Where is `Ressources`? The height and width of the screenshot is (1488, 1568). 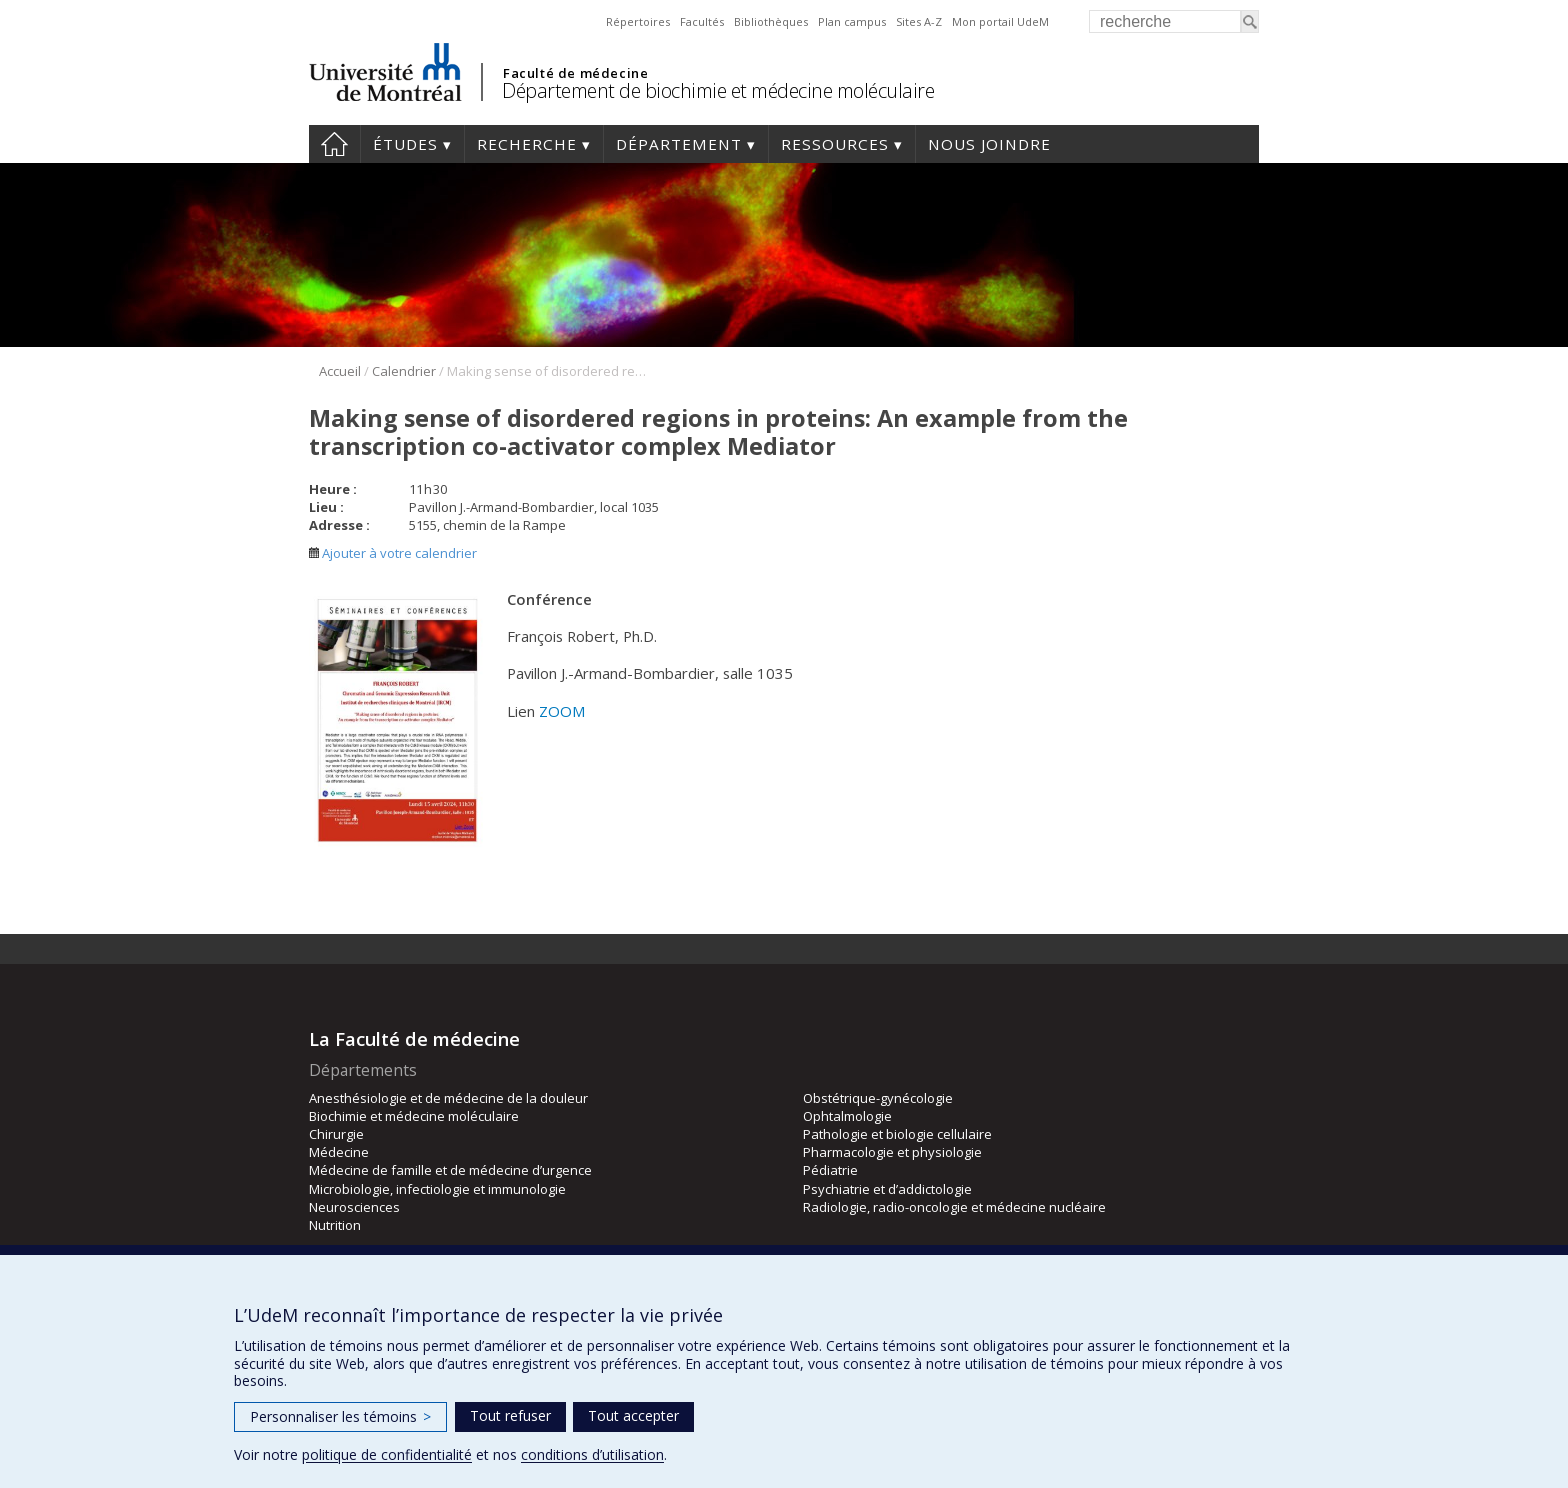 Ressources is located at coordinates (835, 144).